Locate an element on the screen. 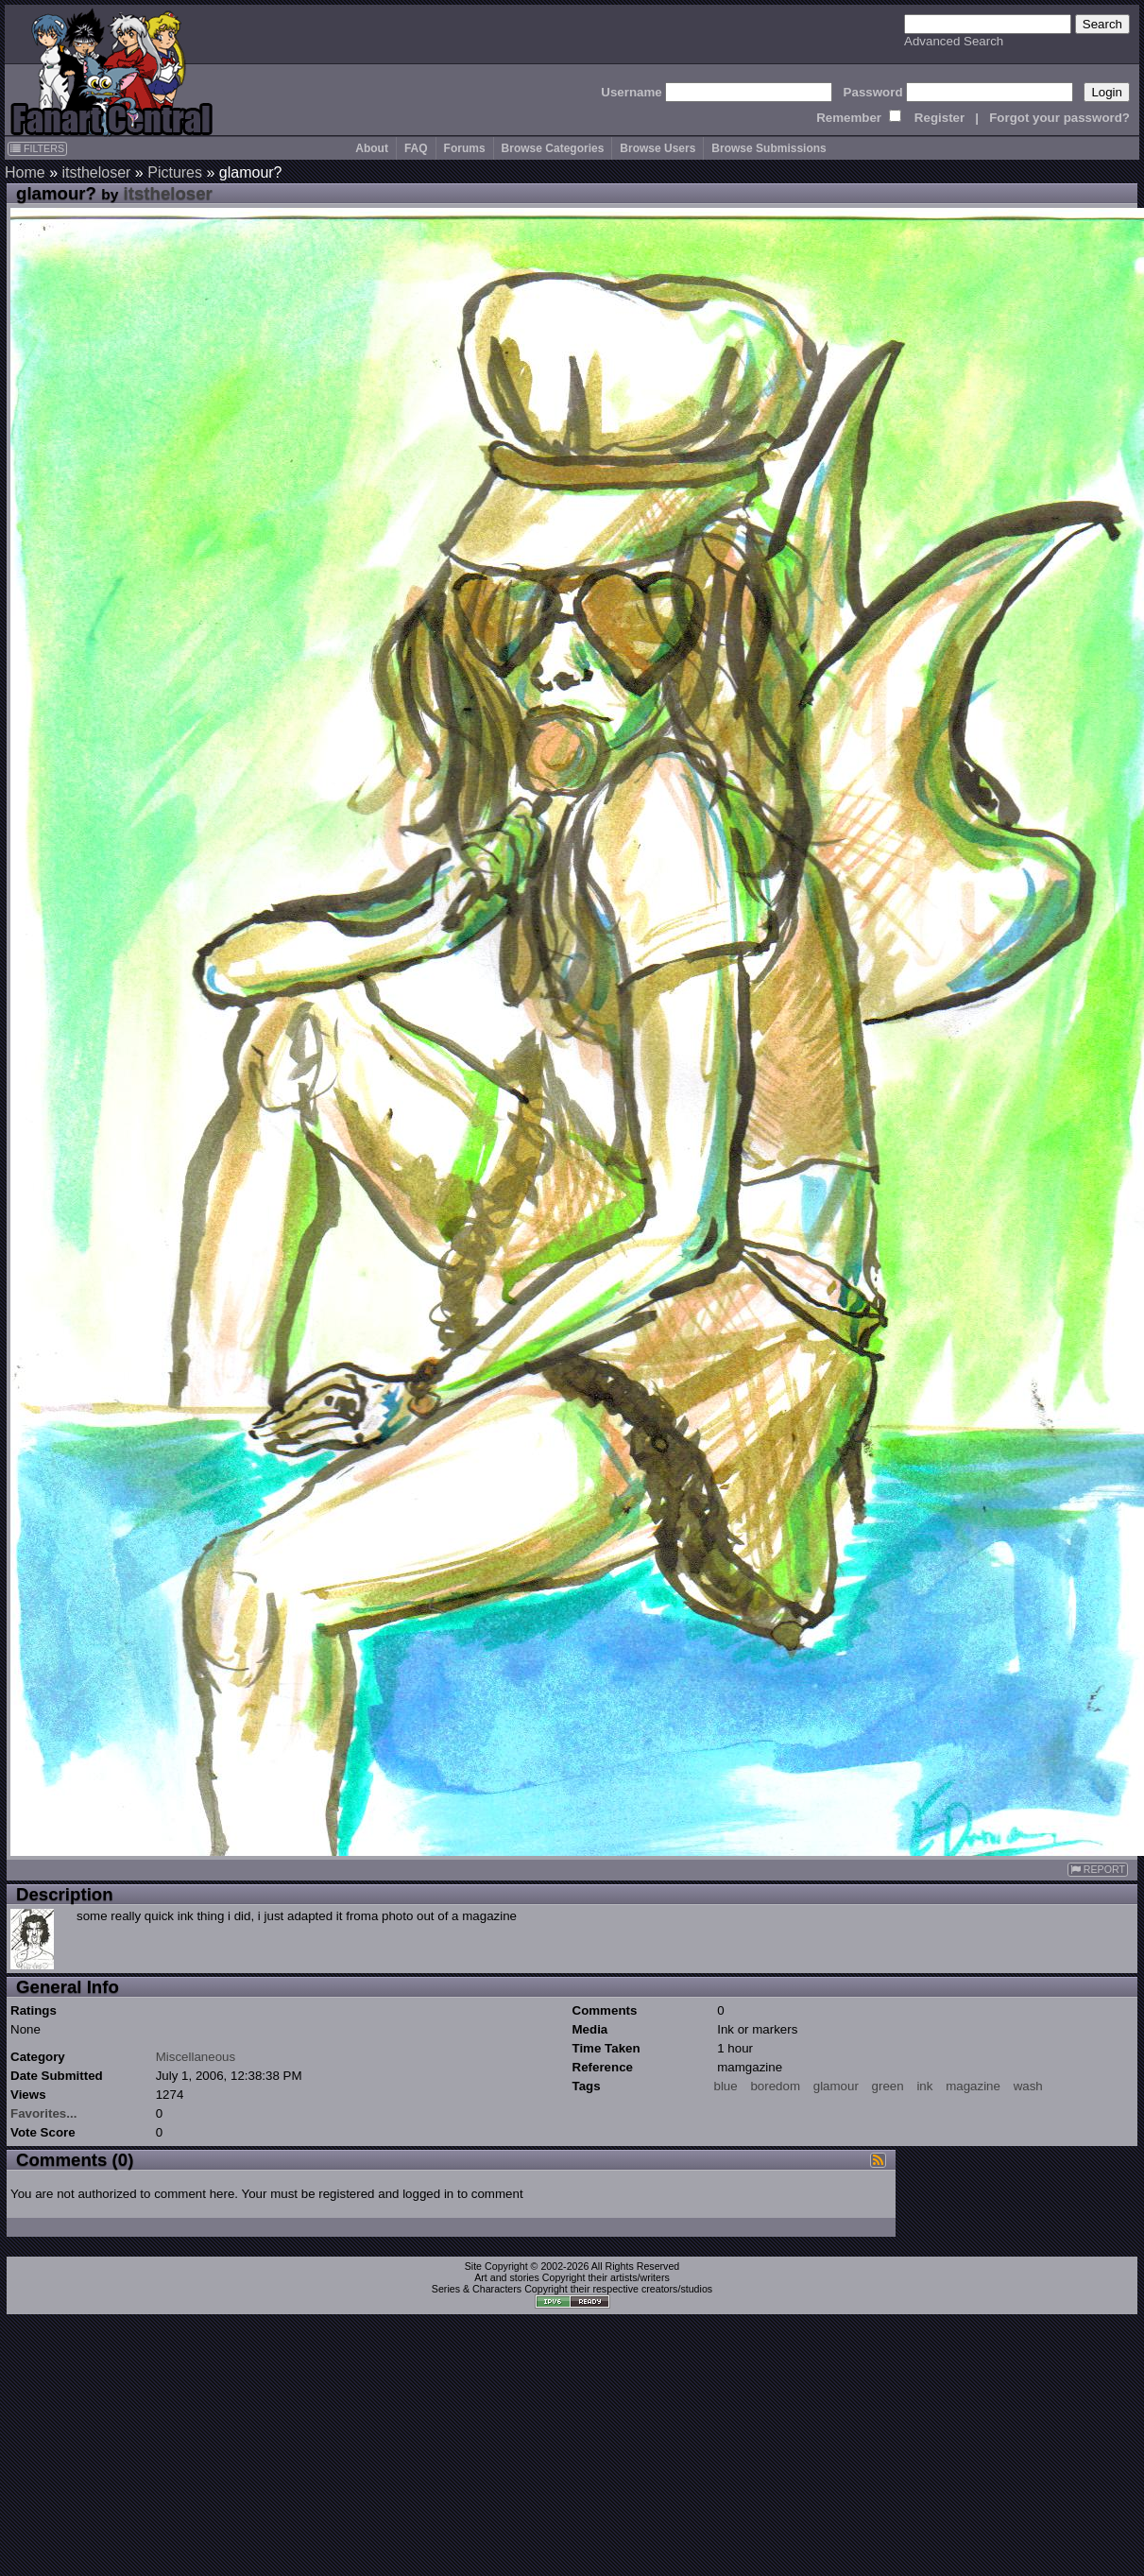  glamour is located at coordinates (836, 2086).